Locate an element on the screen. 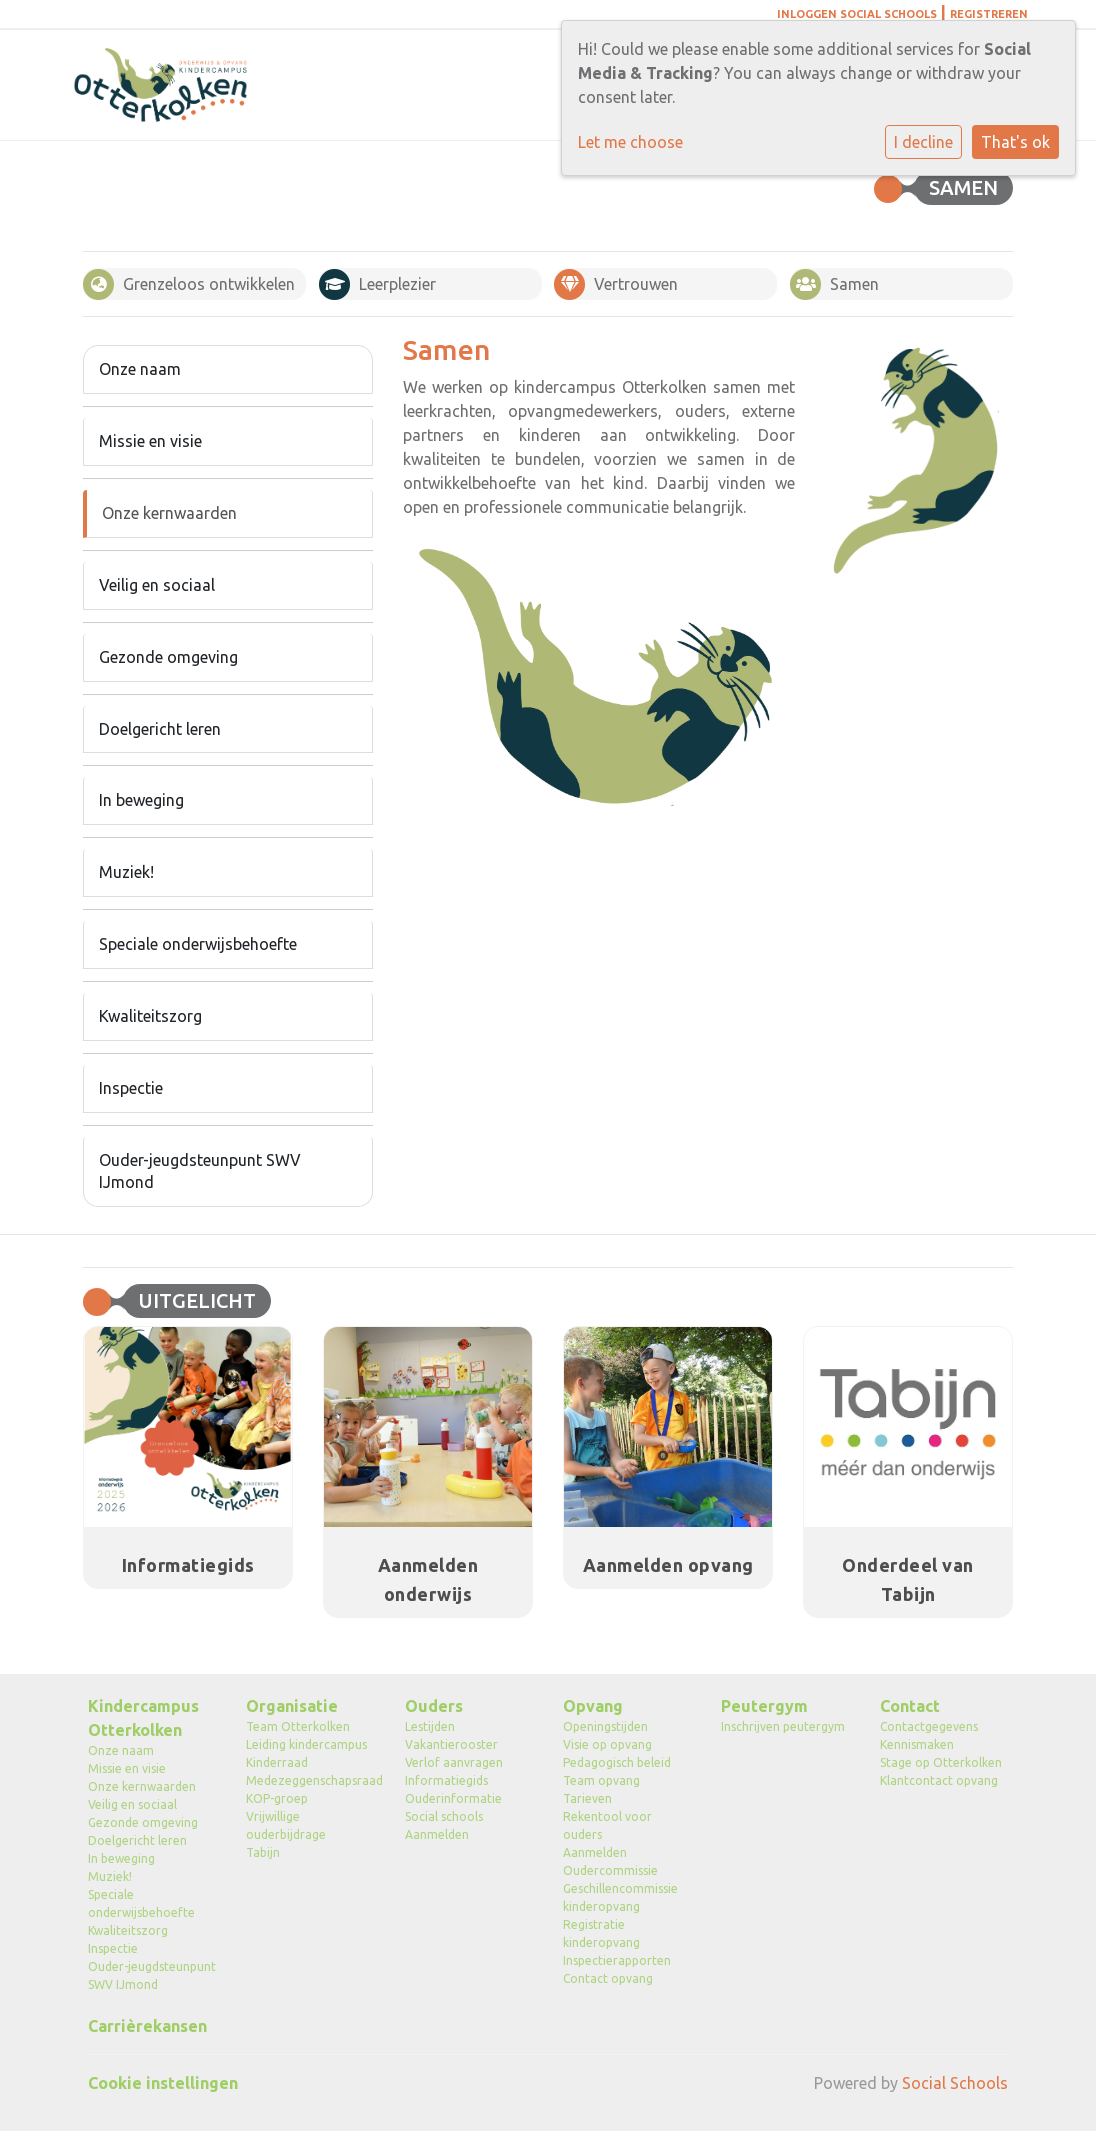 The height and width of the screenshot is (2131, 1096). Carrièrekansen is located at coordinates (147, 2026).